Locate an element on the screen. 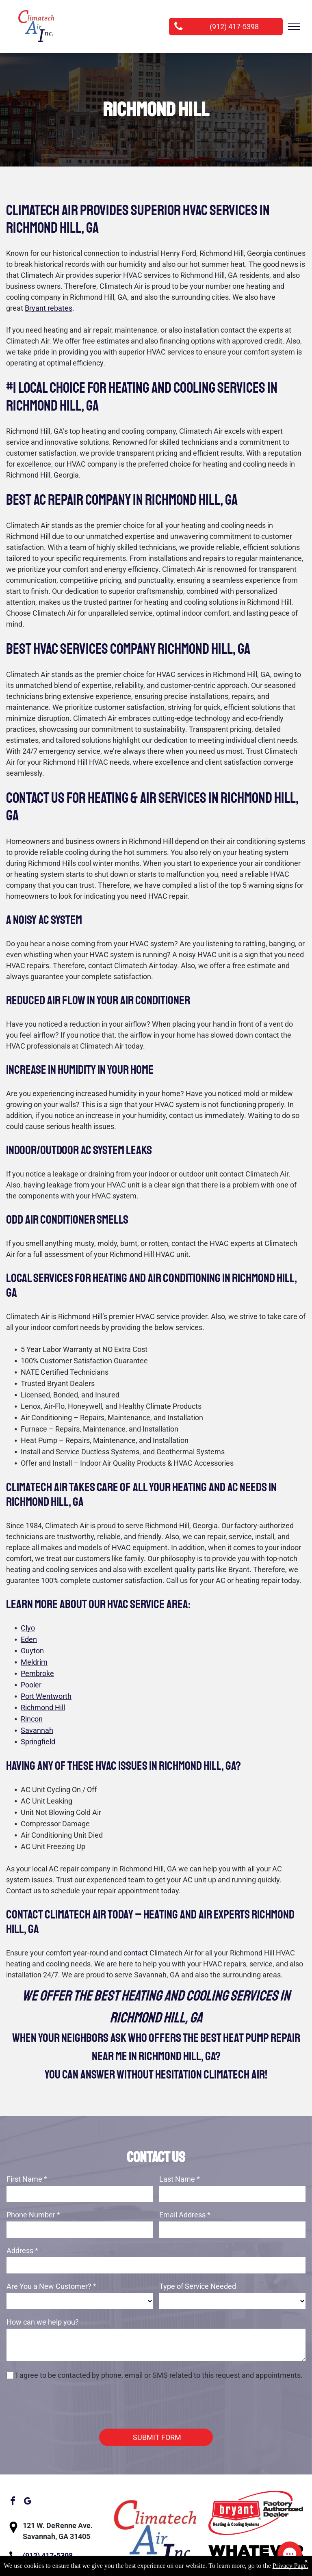 This screenshot has height=2576, width=312. Eden is located at coordinates (29, 1639).